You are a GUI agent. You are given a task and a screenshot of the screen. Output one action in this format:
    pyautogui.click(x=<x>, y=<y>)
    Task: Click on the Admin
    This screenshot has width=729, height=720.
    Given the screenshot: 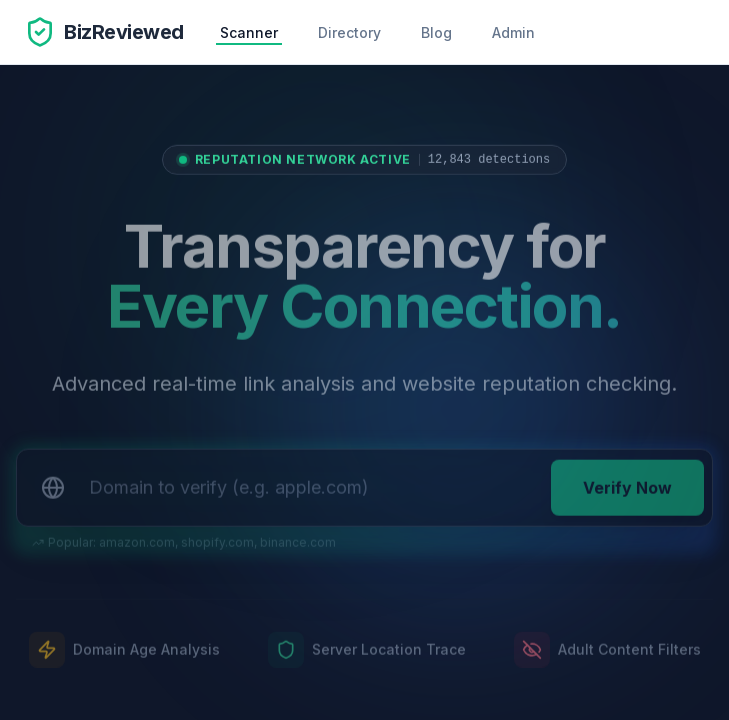 What is the action you would take?
    pyautogui.click(x=513, y=32)
    